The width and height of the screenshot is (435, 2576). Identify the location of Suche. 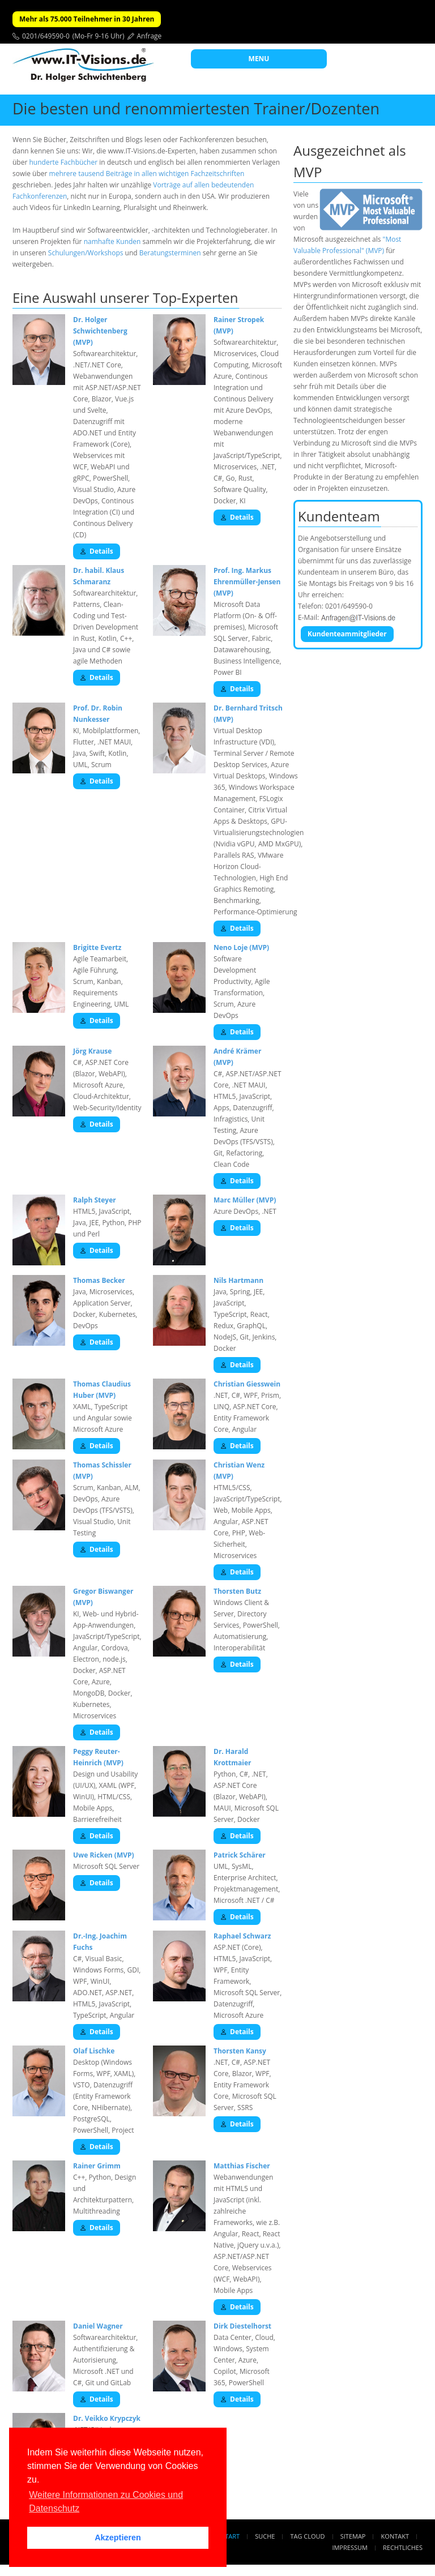
(265, 2536).